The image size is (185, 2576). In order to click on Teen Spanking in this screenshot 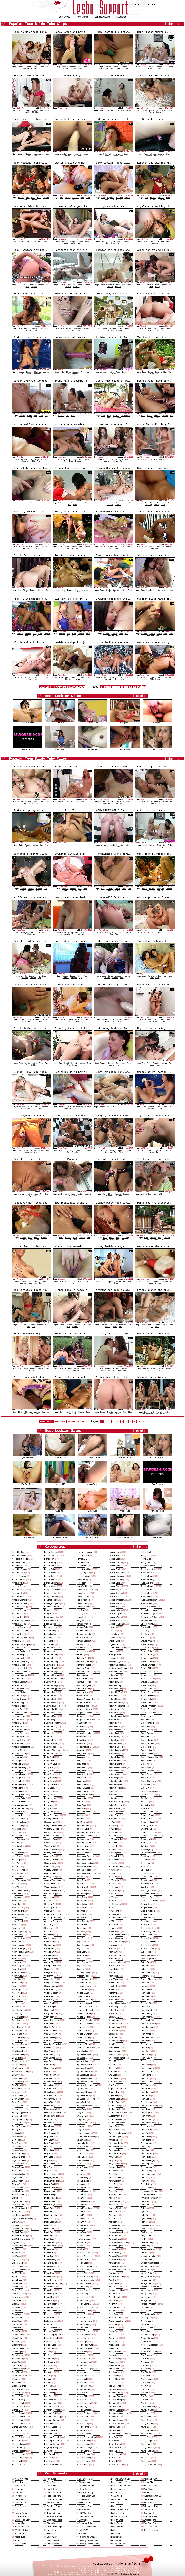, I will do `click(147, 2153)`.